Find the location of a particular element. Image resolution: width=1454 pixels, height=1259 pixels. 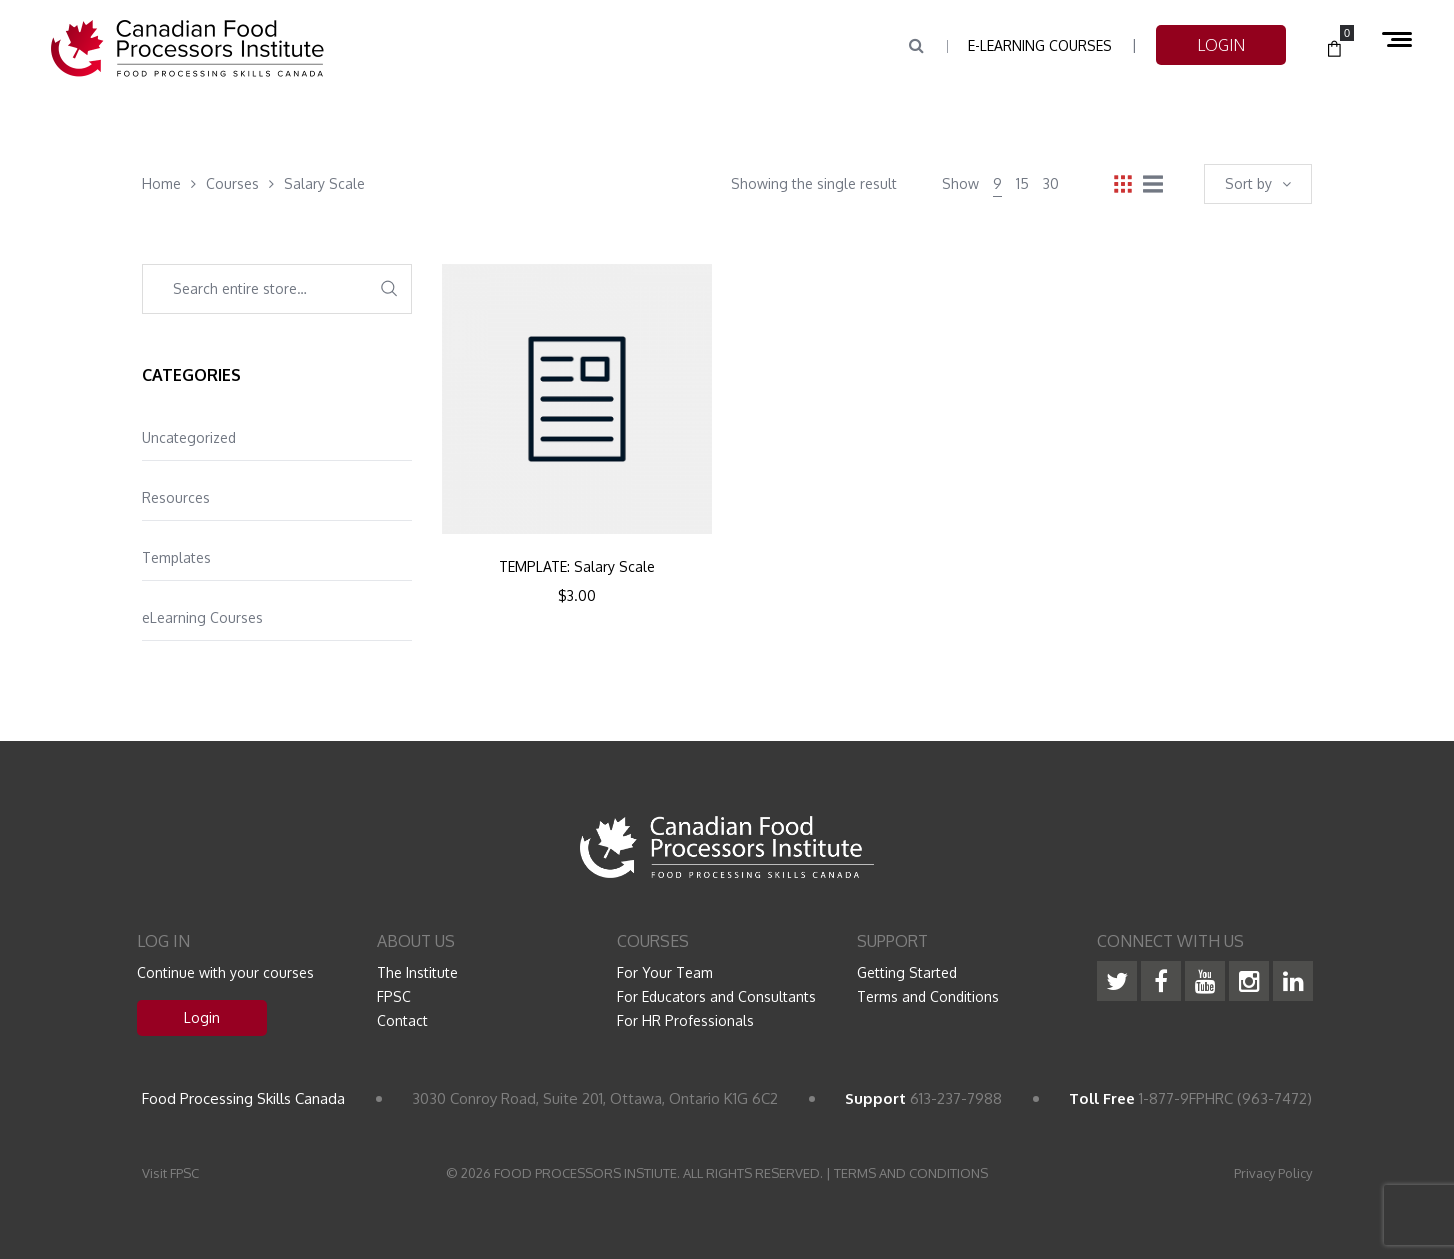

Getting Started is located at coordinates (907, 972).